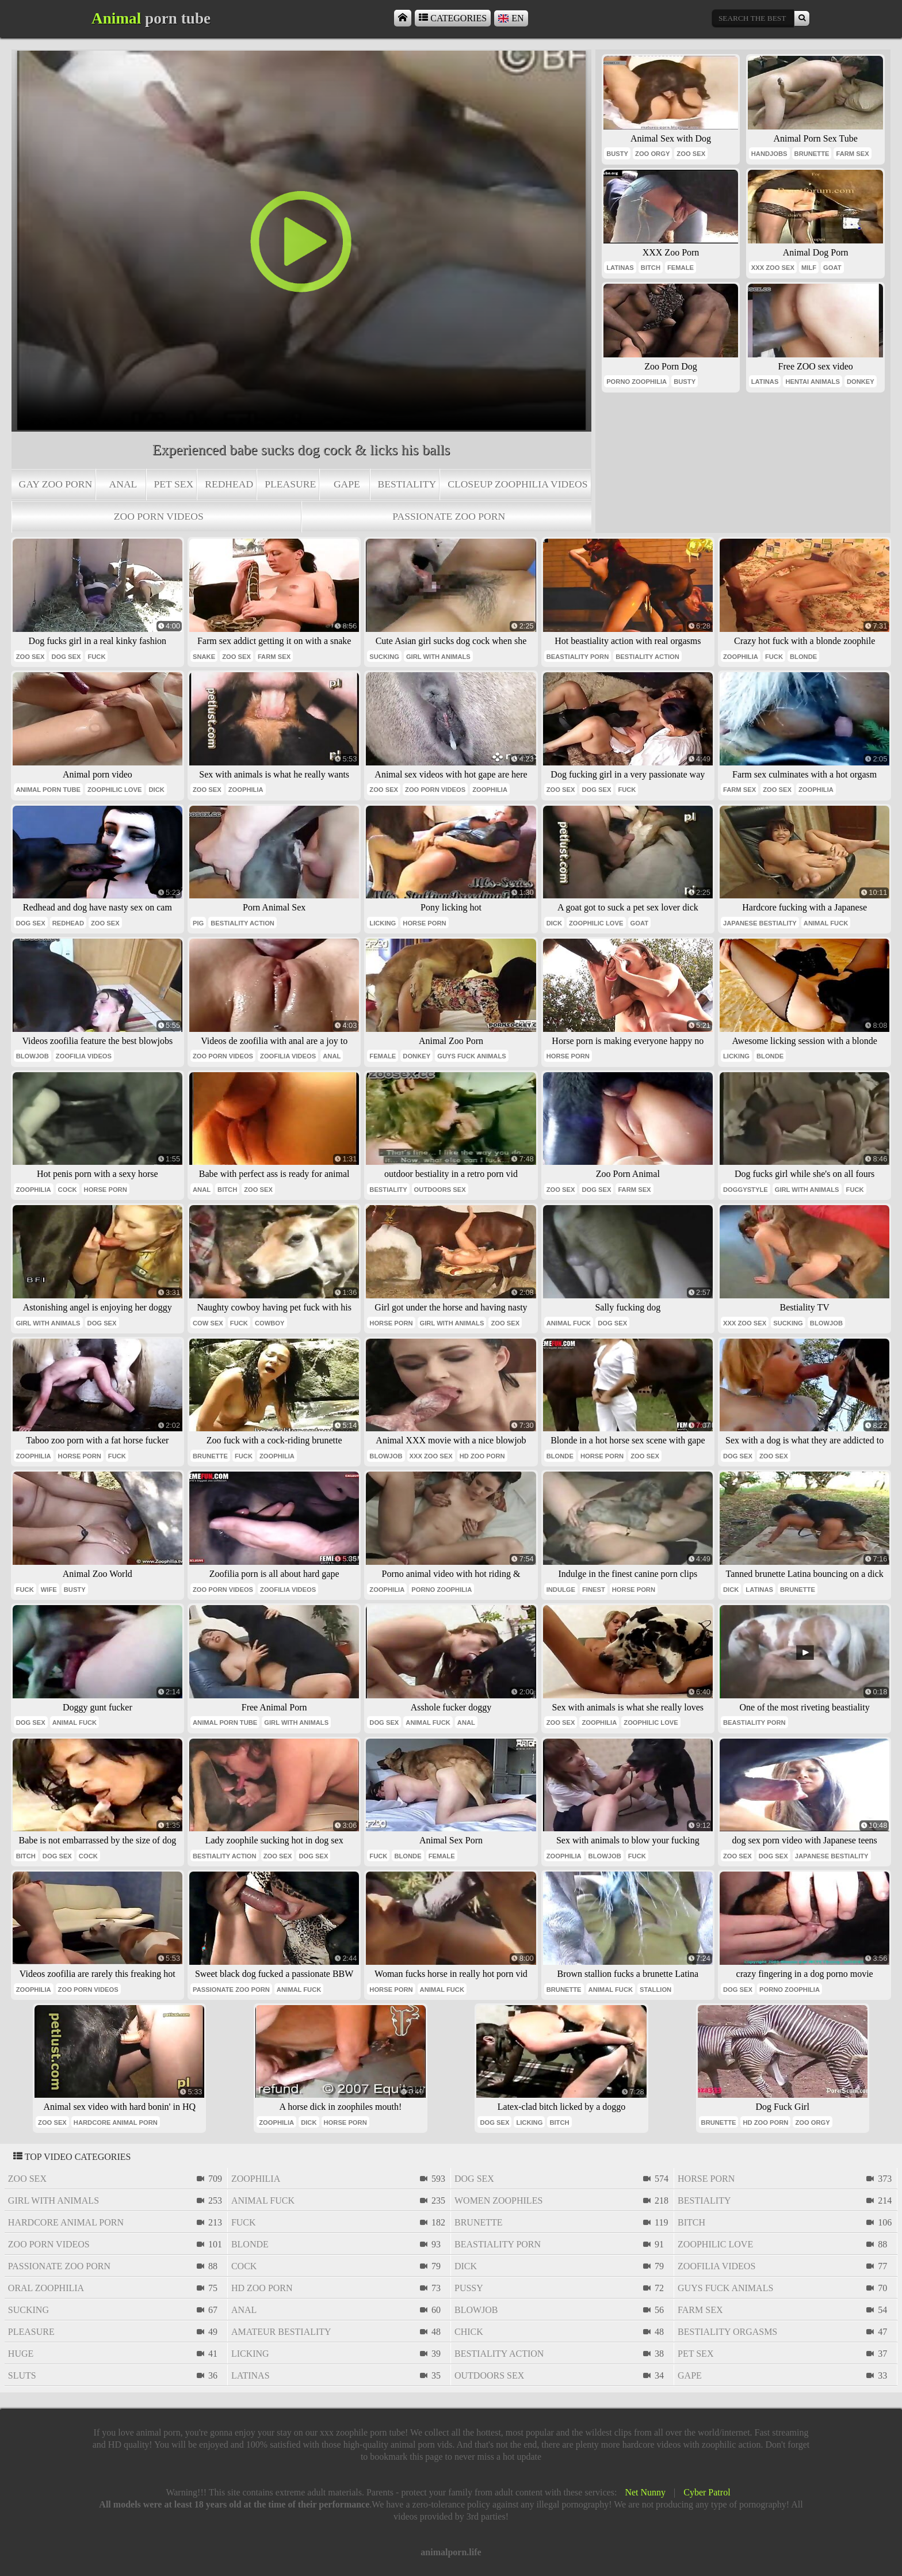 The image size is (902, 2576). I want to click on oral zoophilia, so click(46, 2288).